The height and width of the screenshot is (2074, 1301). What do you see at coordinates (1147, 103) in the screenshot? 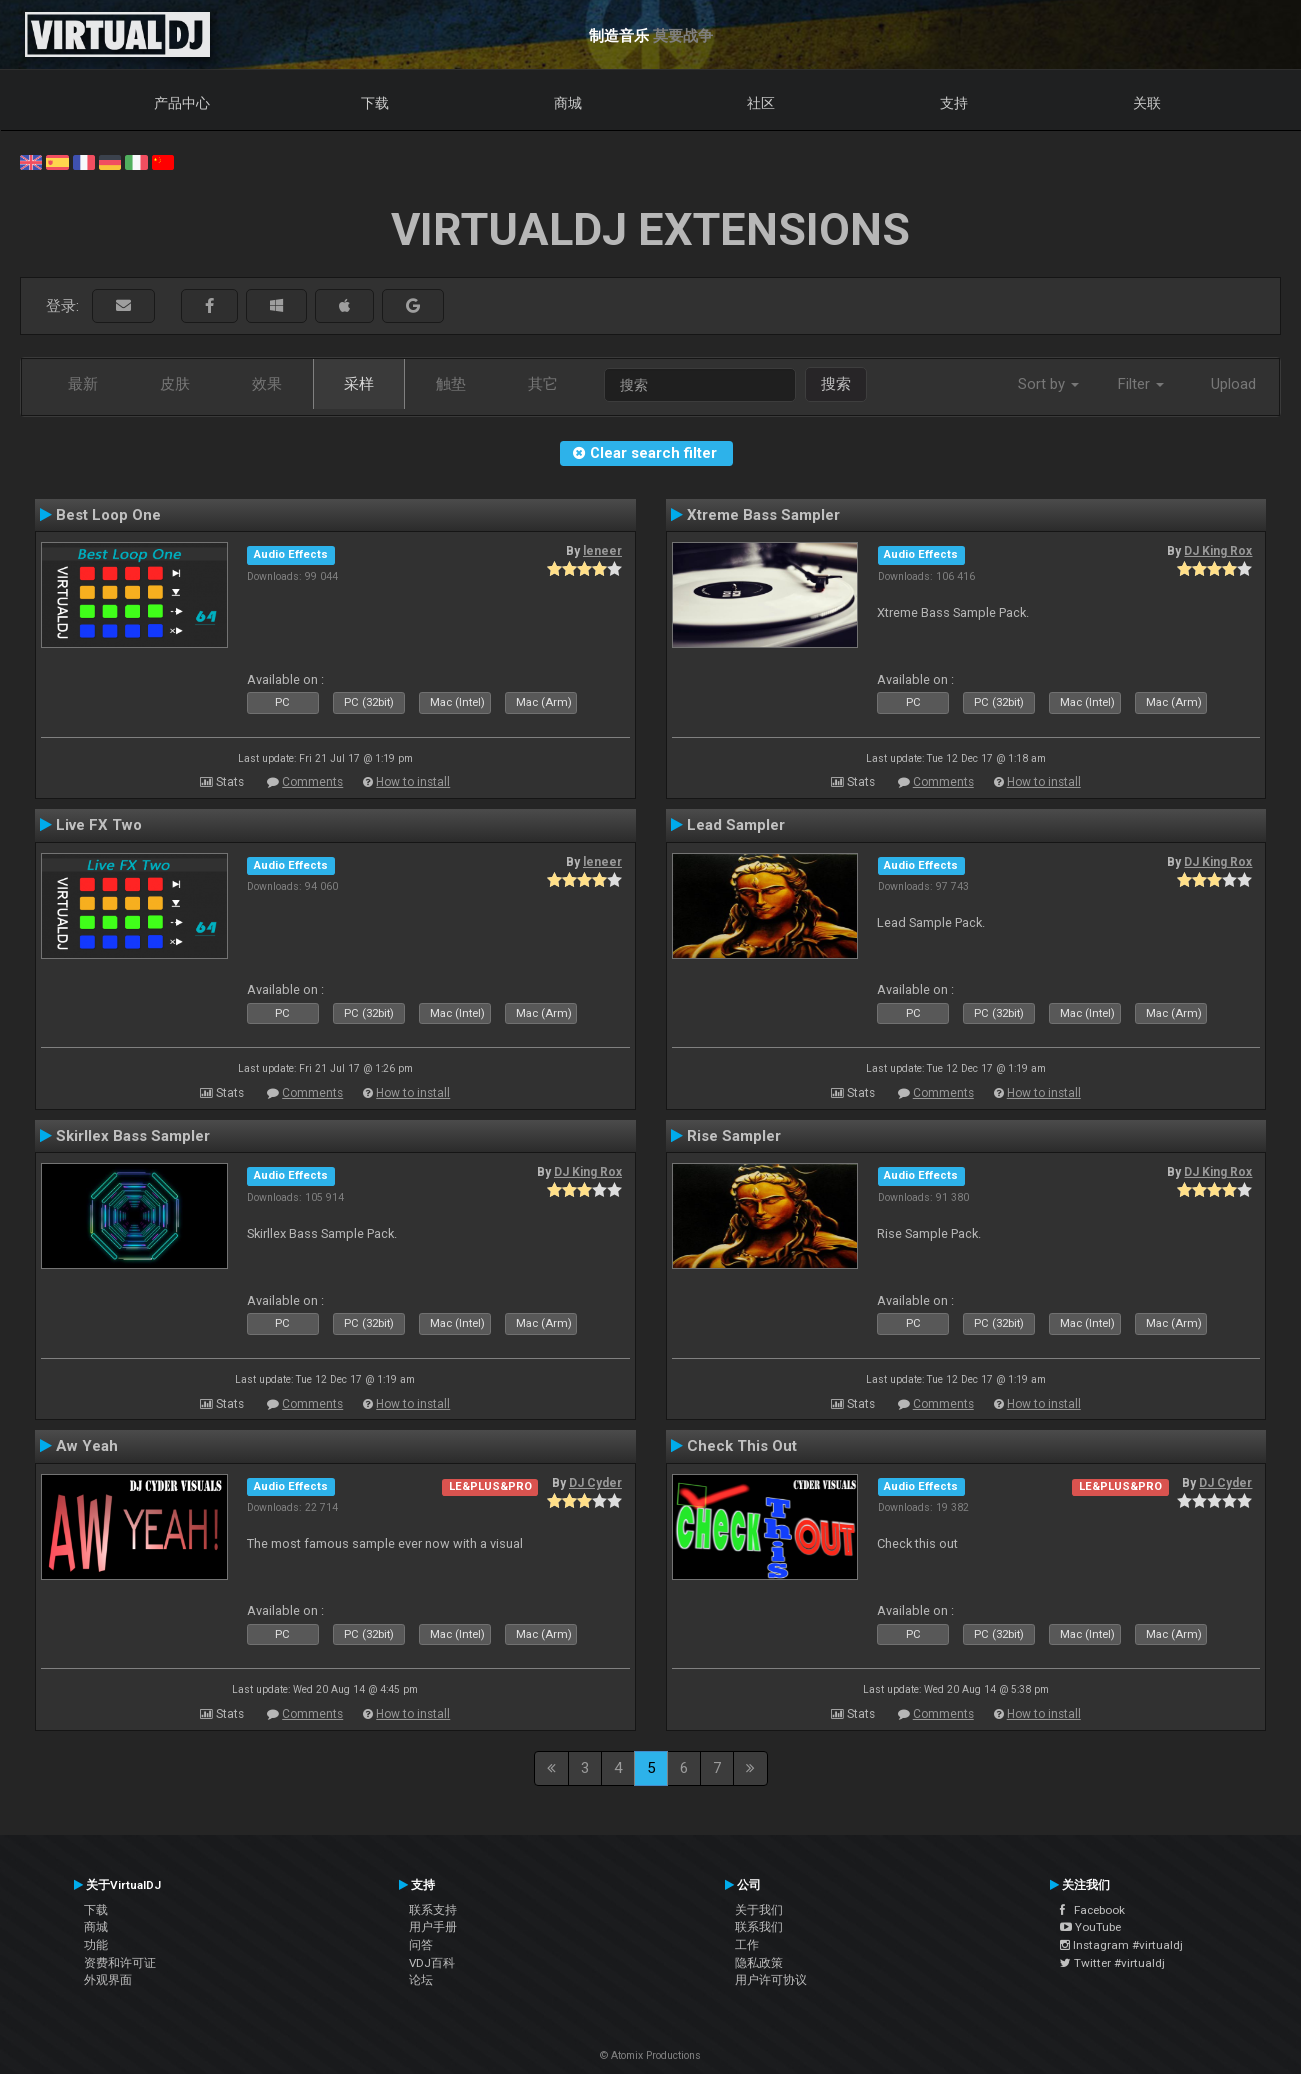
I see `关联` at bounding box center [1147, 103].